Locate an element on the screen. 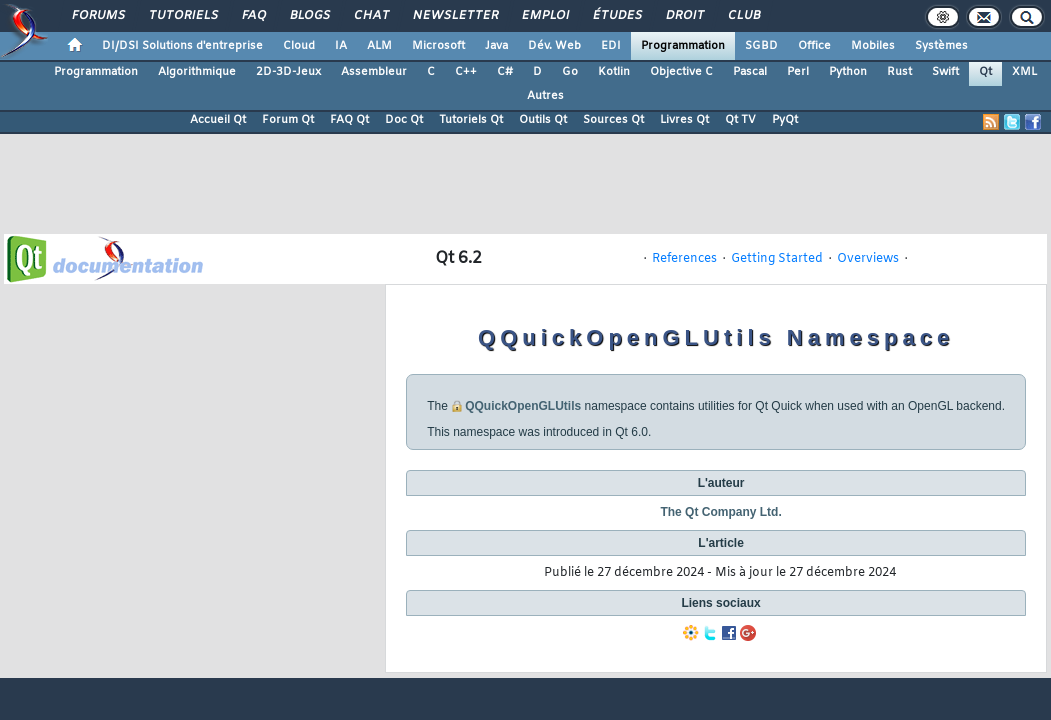 Image resolution: width=1051 pixels, height=720 pixels. EDI is located at coordinates (611, 46).